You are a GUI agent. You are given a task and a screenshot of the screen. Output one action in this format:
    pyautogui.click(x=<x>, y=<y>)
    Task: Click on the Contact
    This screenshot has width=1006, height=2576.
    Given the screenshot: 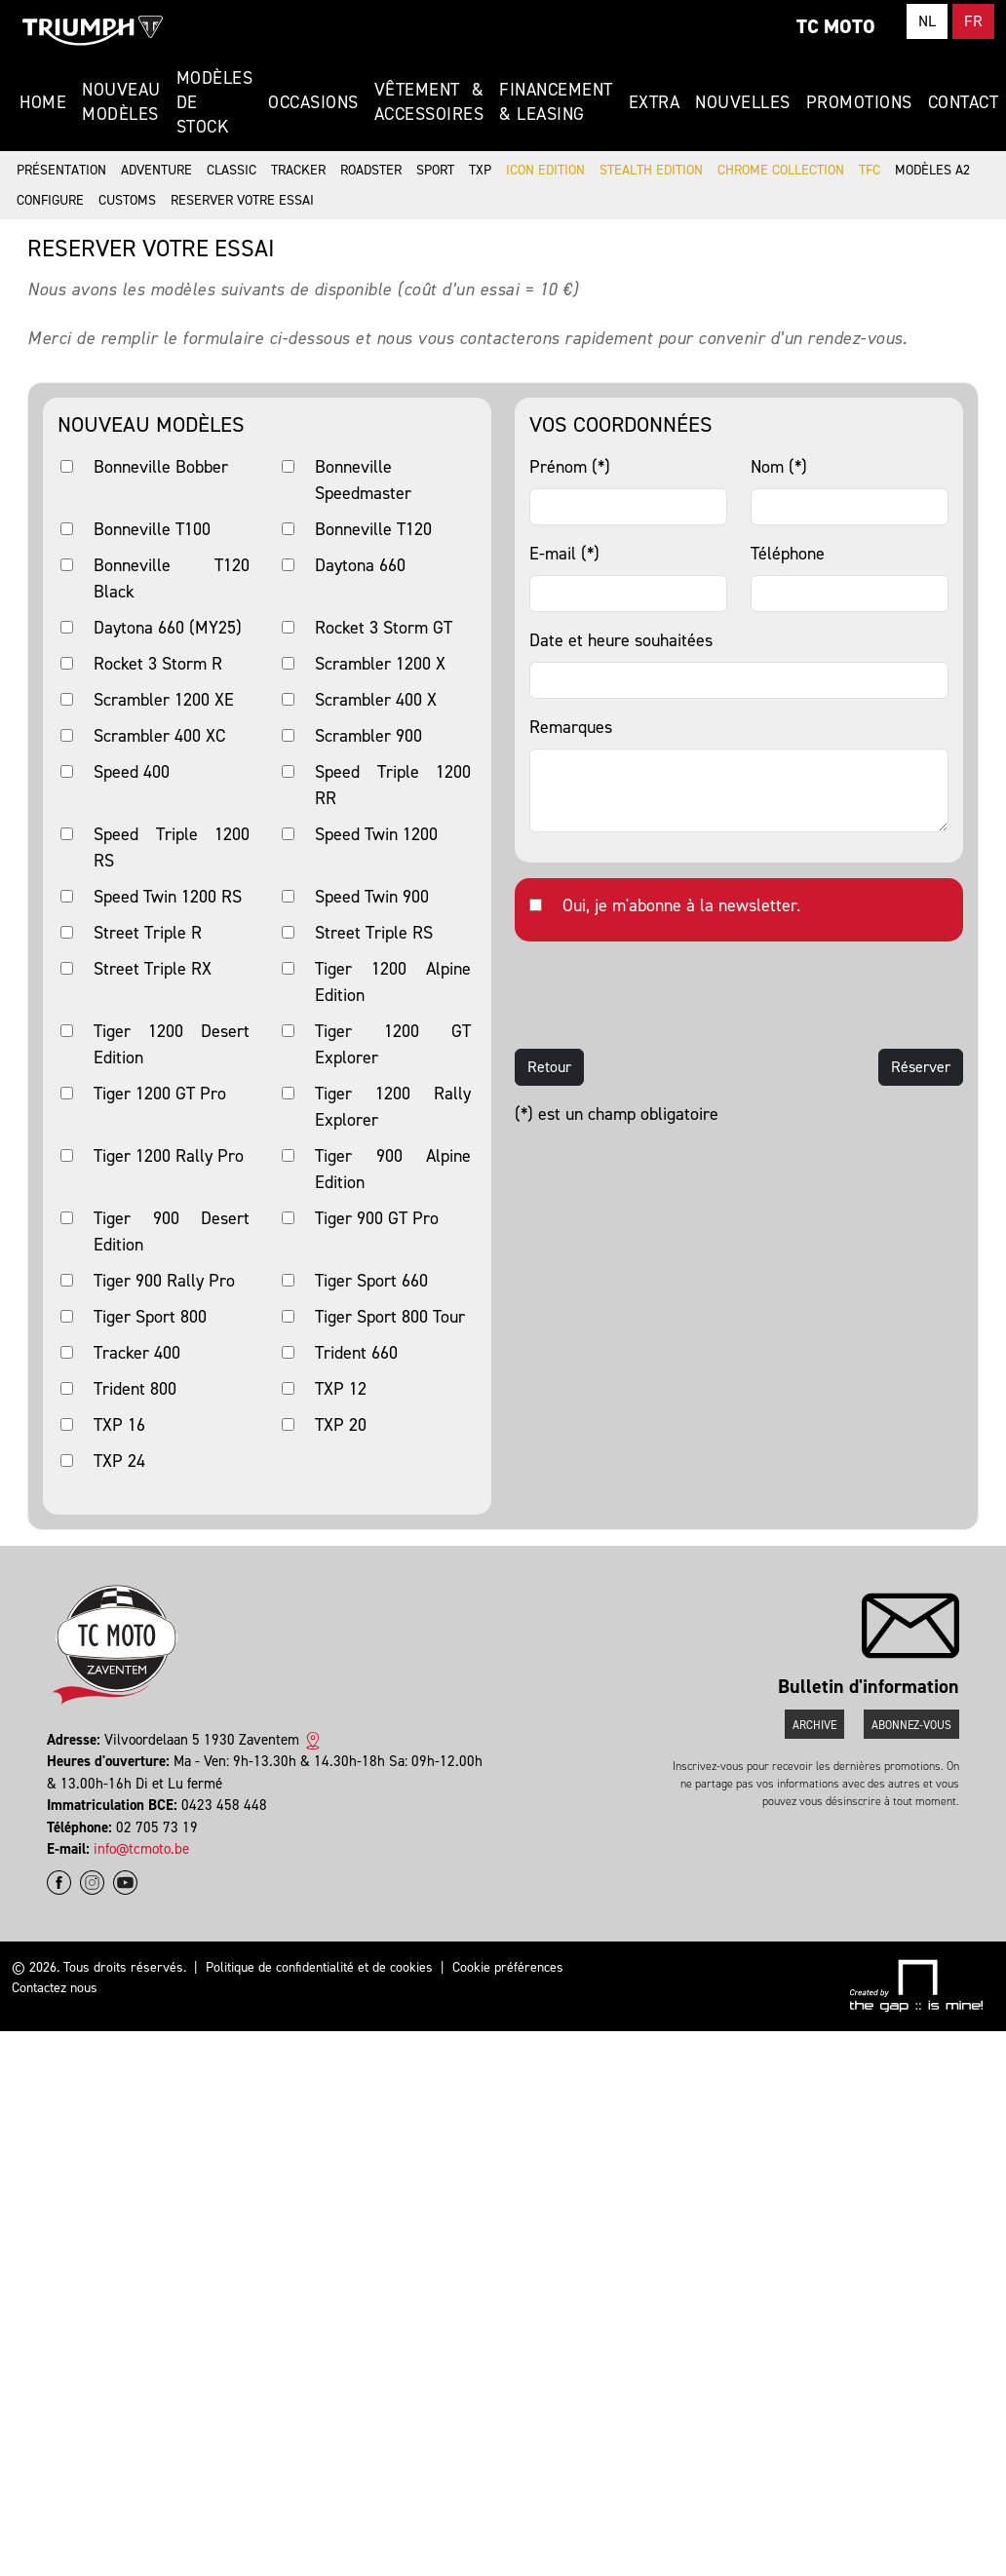 What is the action you would take?
    pyautogui.click(x=963, y=102)
    